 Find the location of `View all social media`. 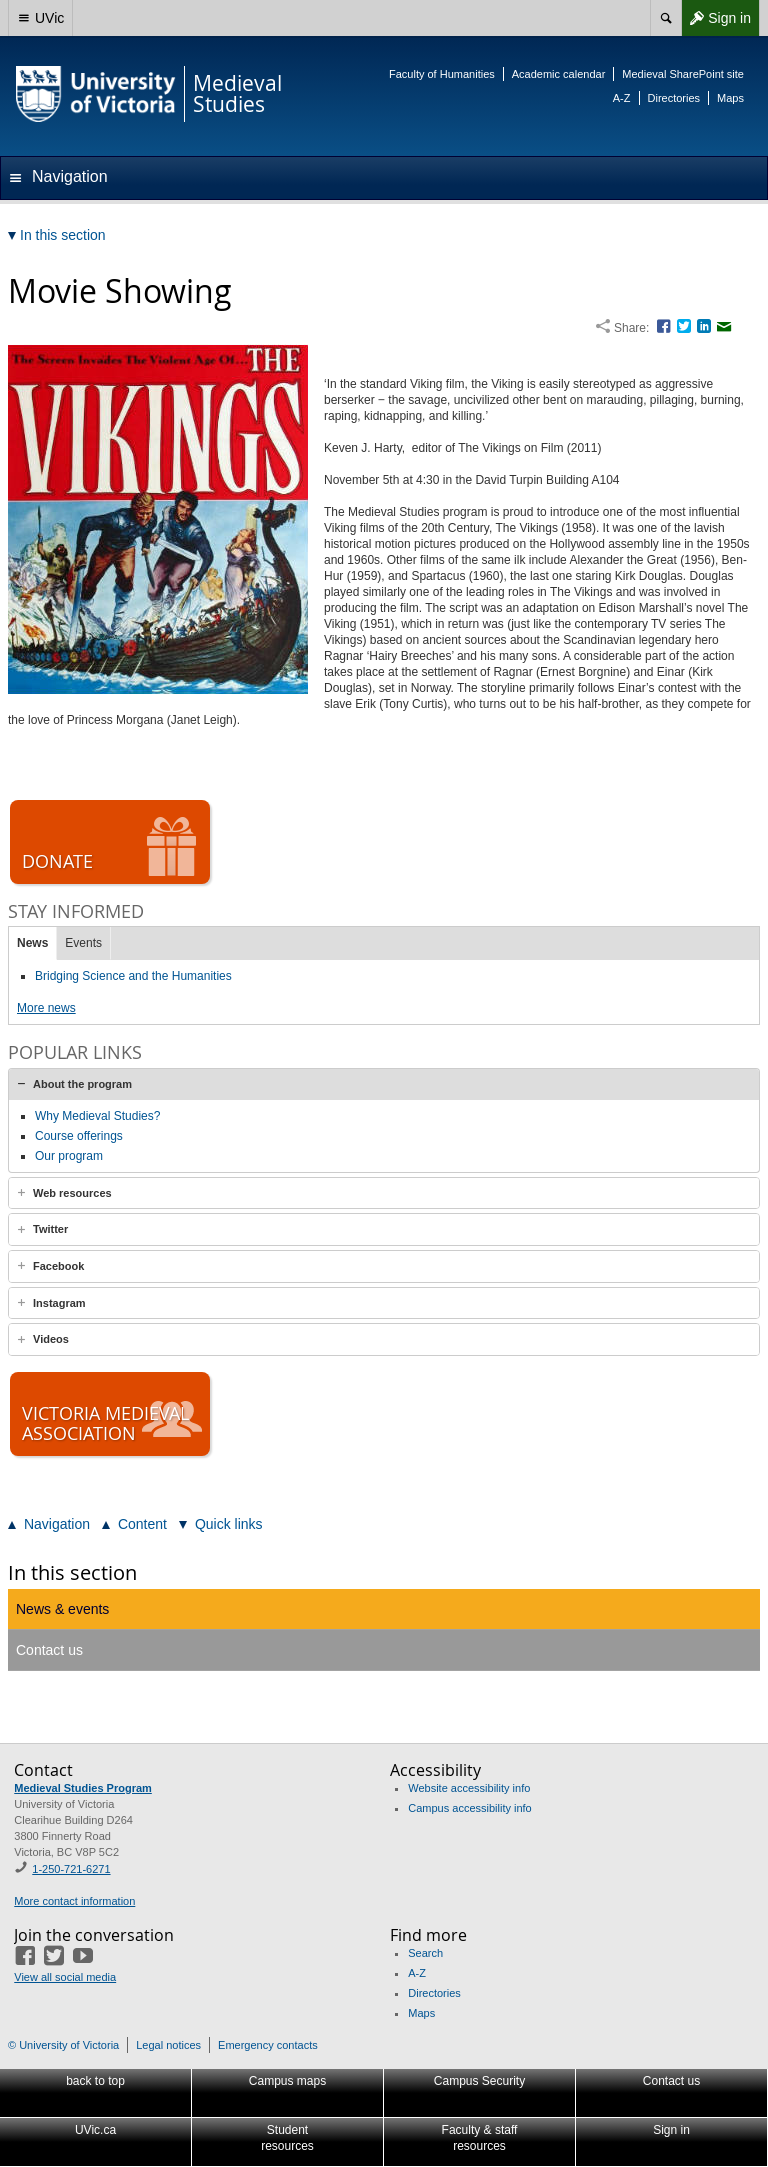

View all social media is located at coordinates (65, 1977).